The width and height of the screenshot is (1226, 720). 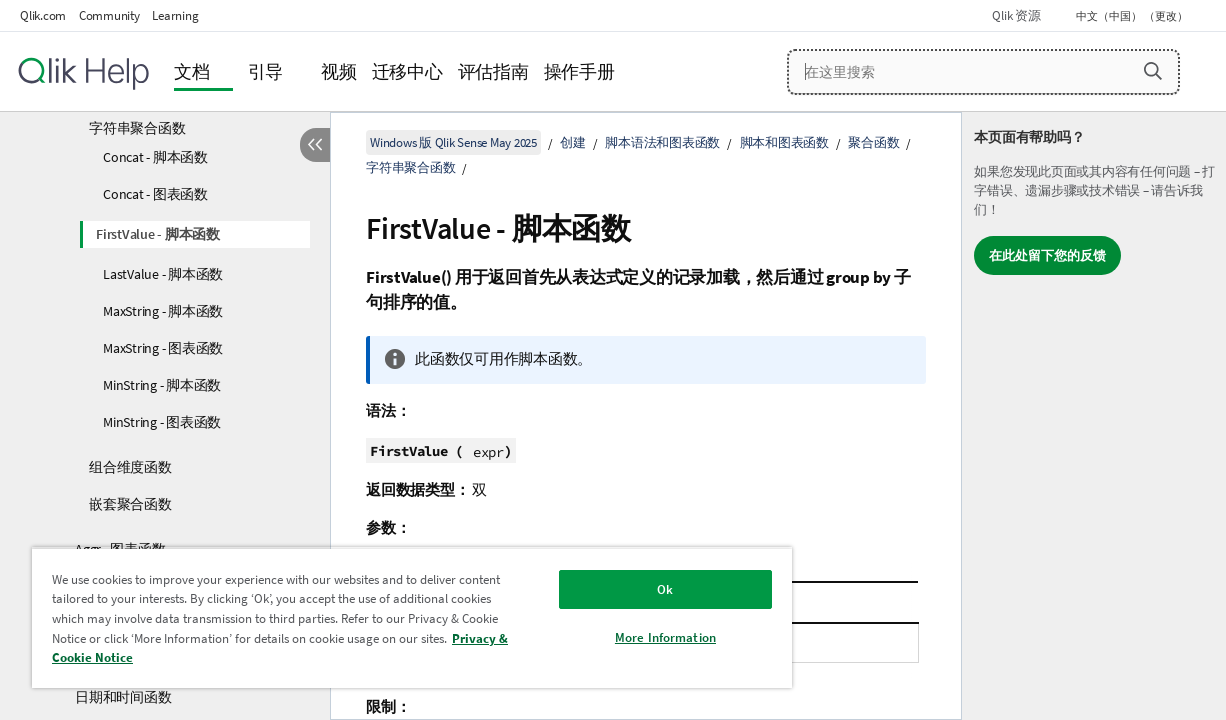 What do you see at coordinates (1047, 255) in the screenshot?
I see `在此处留下您的反馈` at bounding box center [1047, 255].